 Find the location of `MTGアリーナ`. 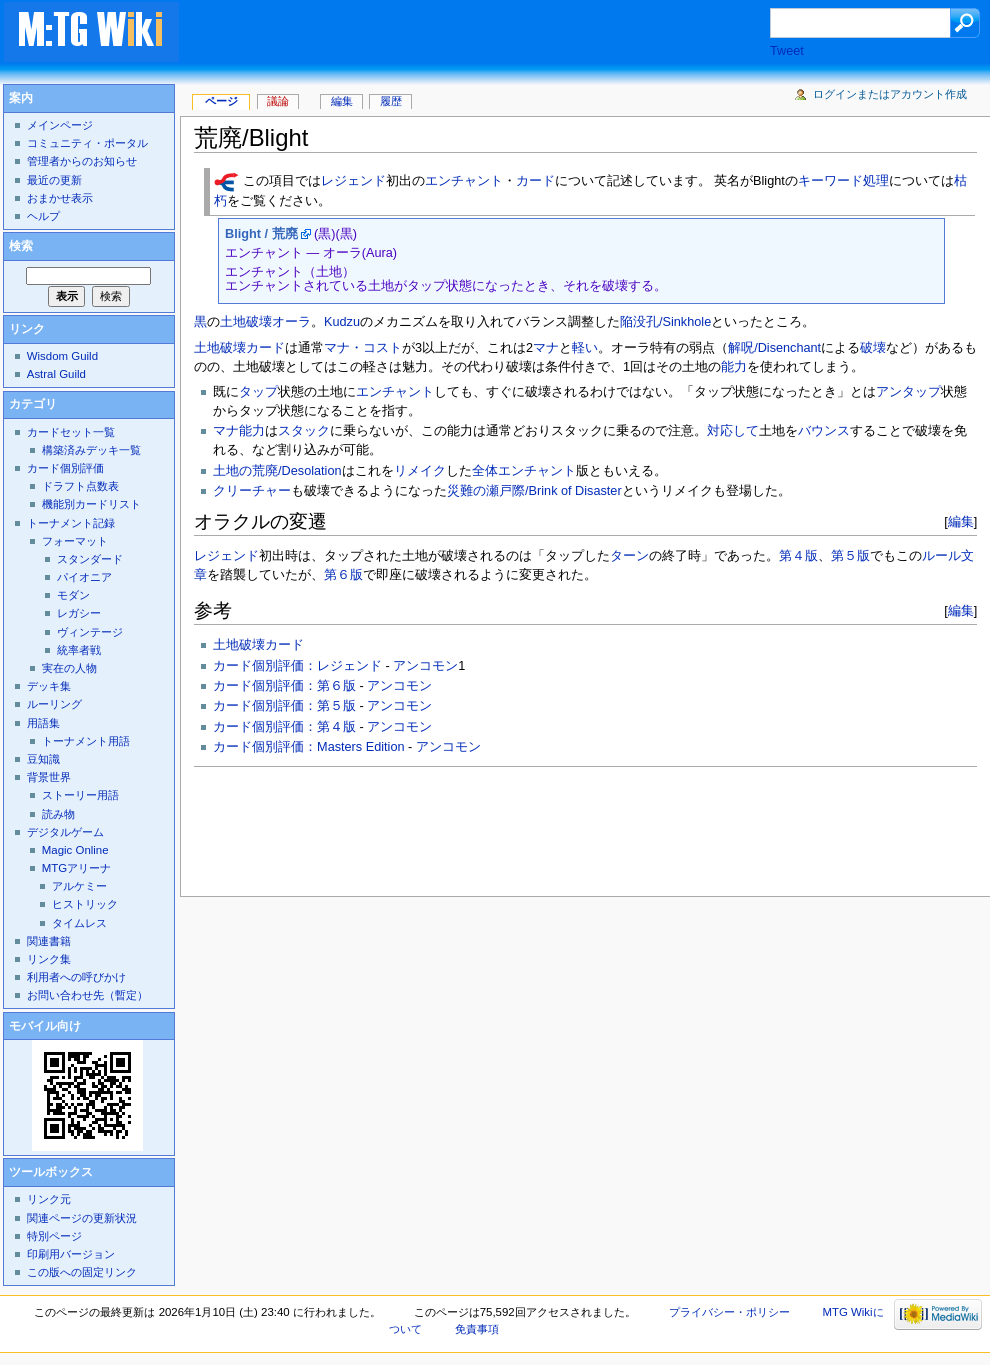

MTGアリーナ is located at coordinates (76, 868).